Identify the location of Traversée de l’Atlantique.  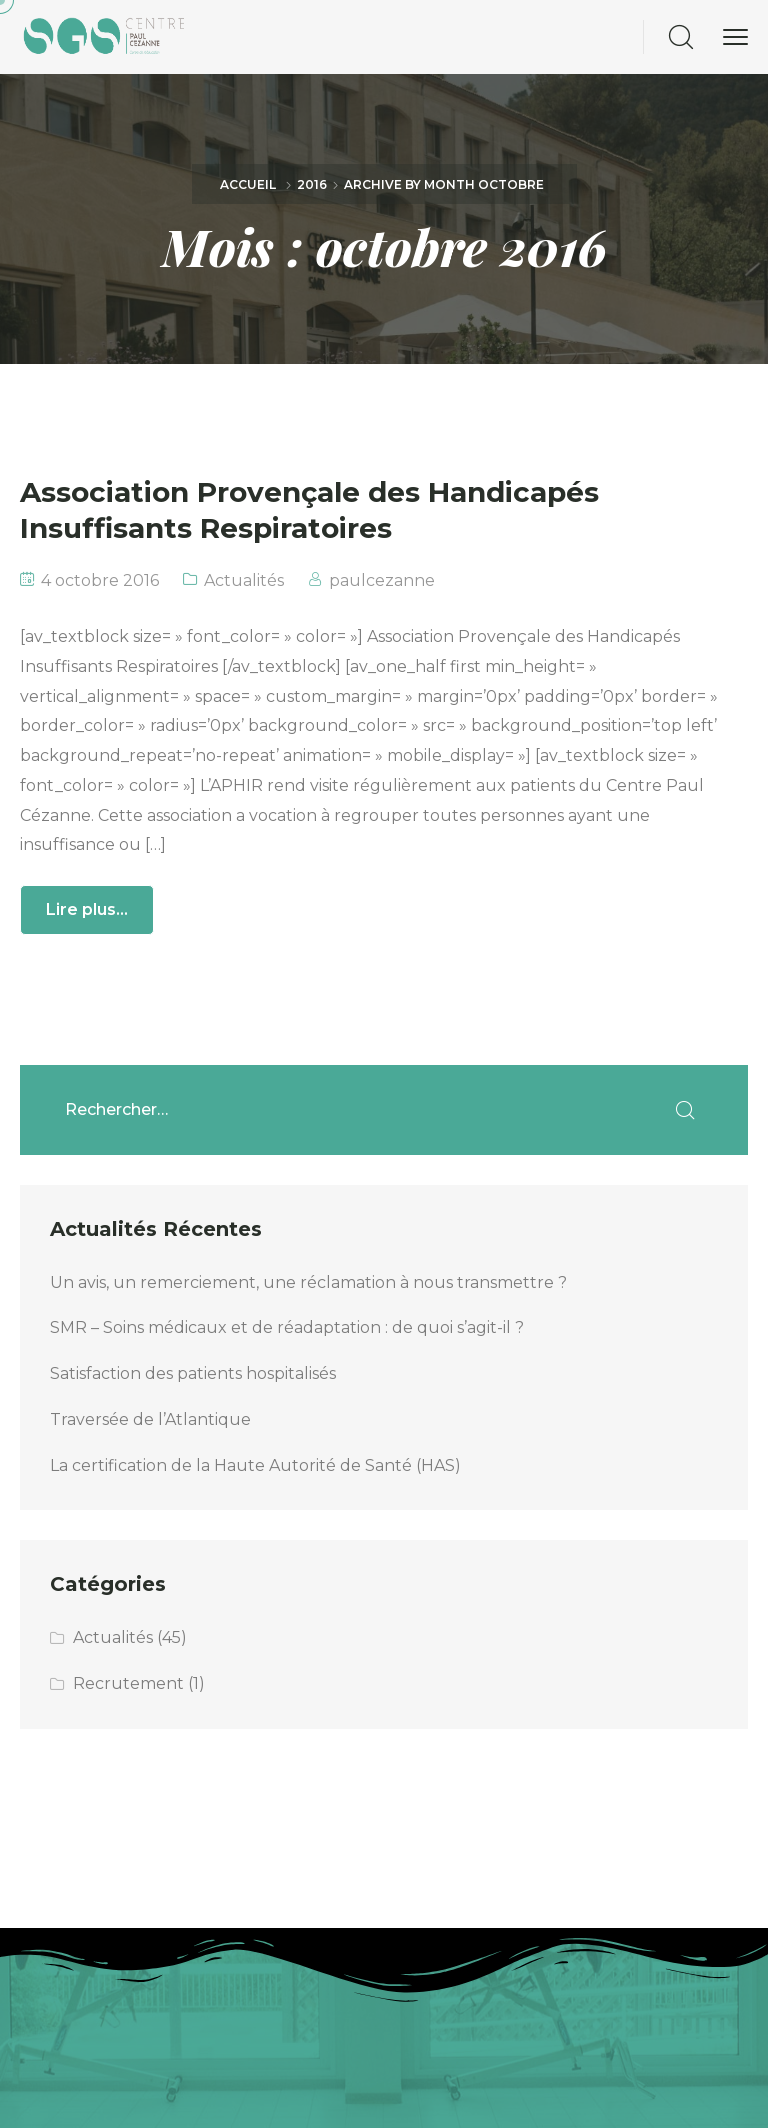
(150, 1419).